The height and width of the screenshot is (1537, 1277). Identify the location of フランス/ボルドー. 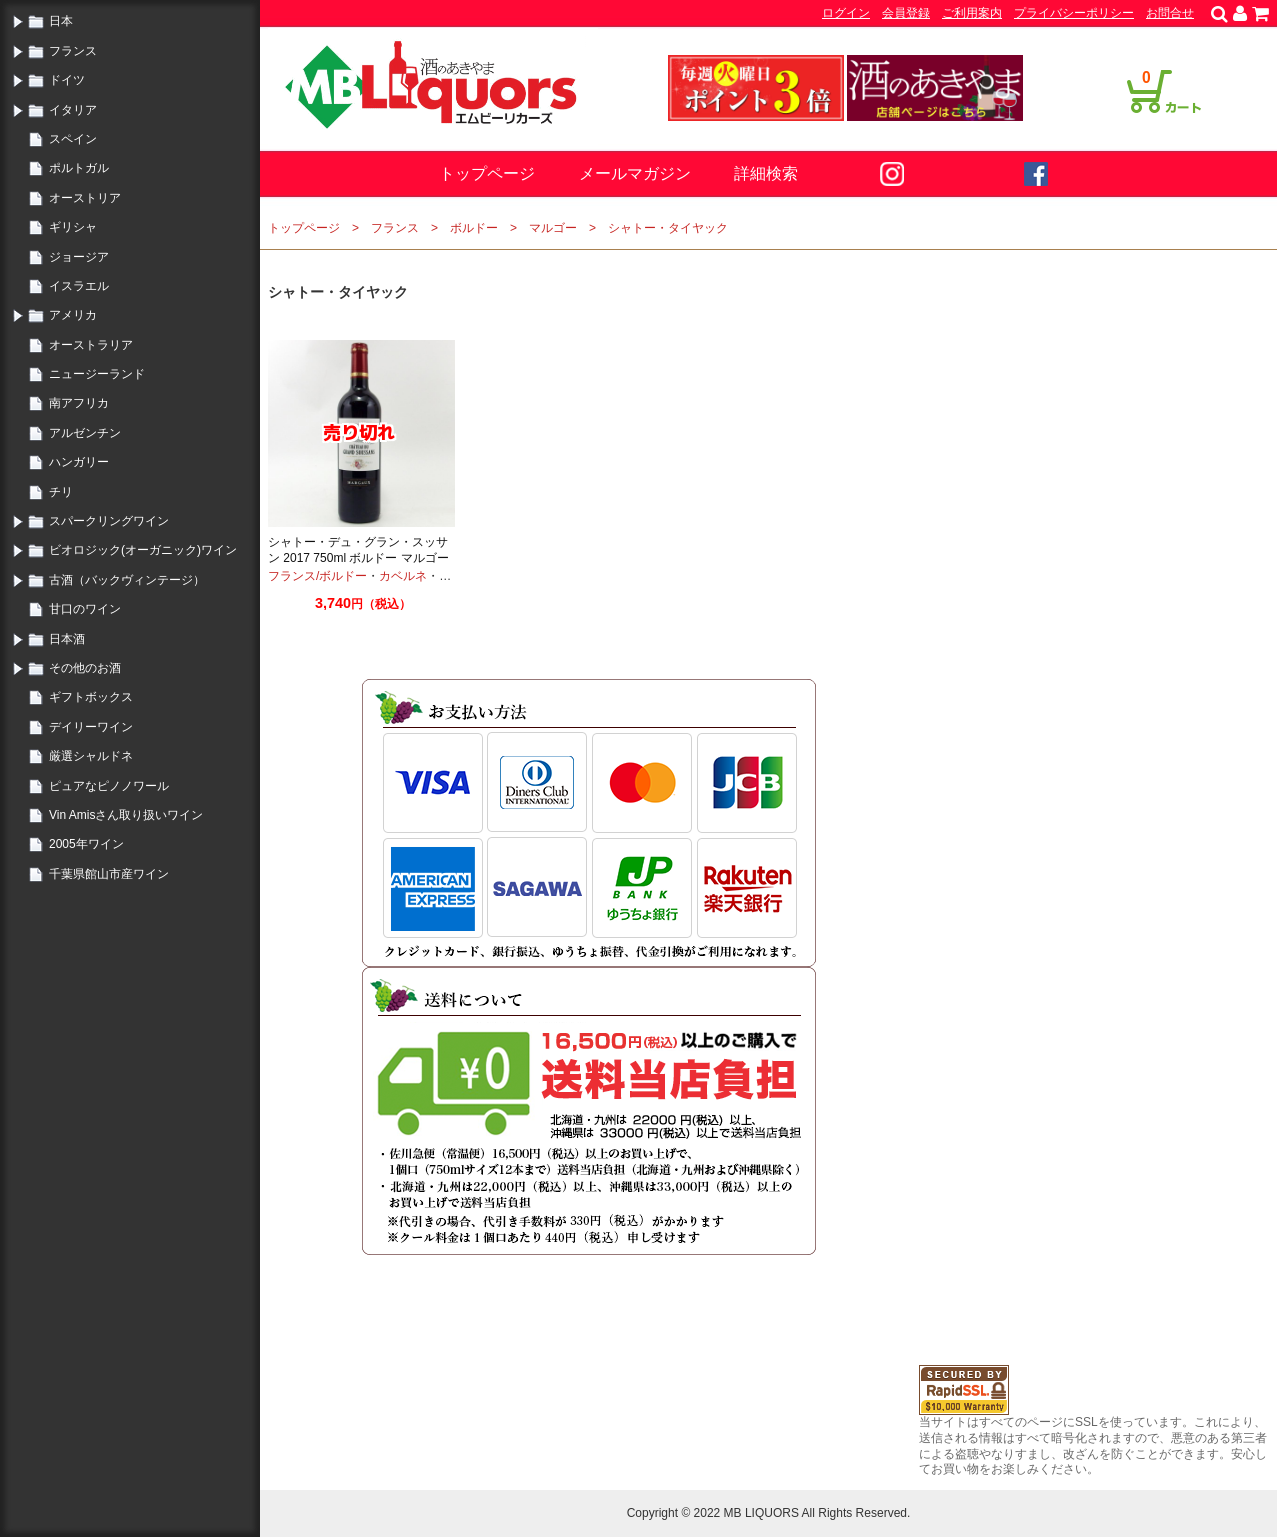
(317, 576).